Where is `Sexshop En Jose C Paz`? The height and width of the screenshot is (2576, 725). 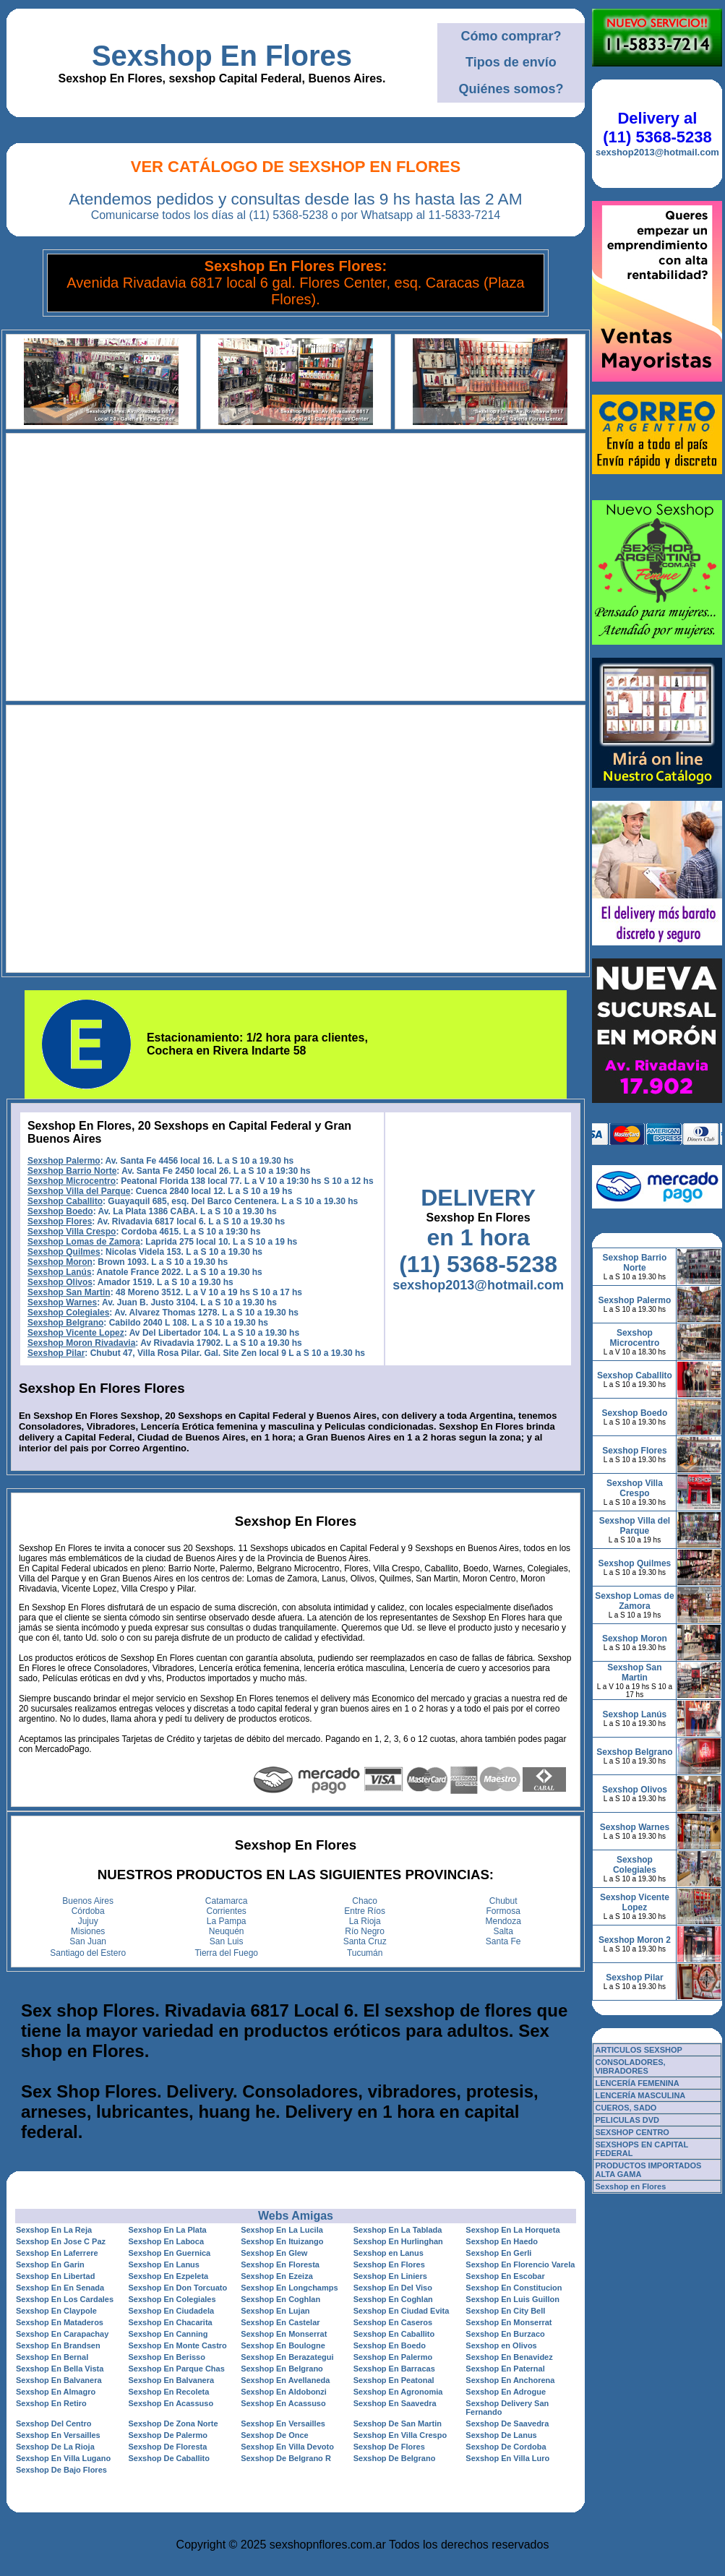
Sexshop En Jose C Paz is located at coordinates (61, 2241).